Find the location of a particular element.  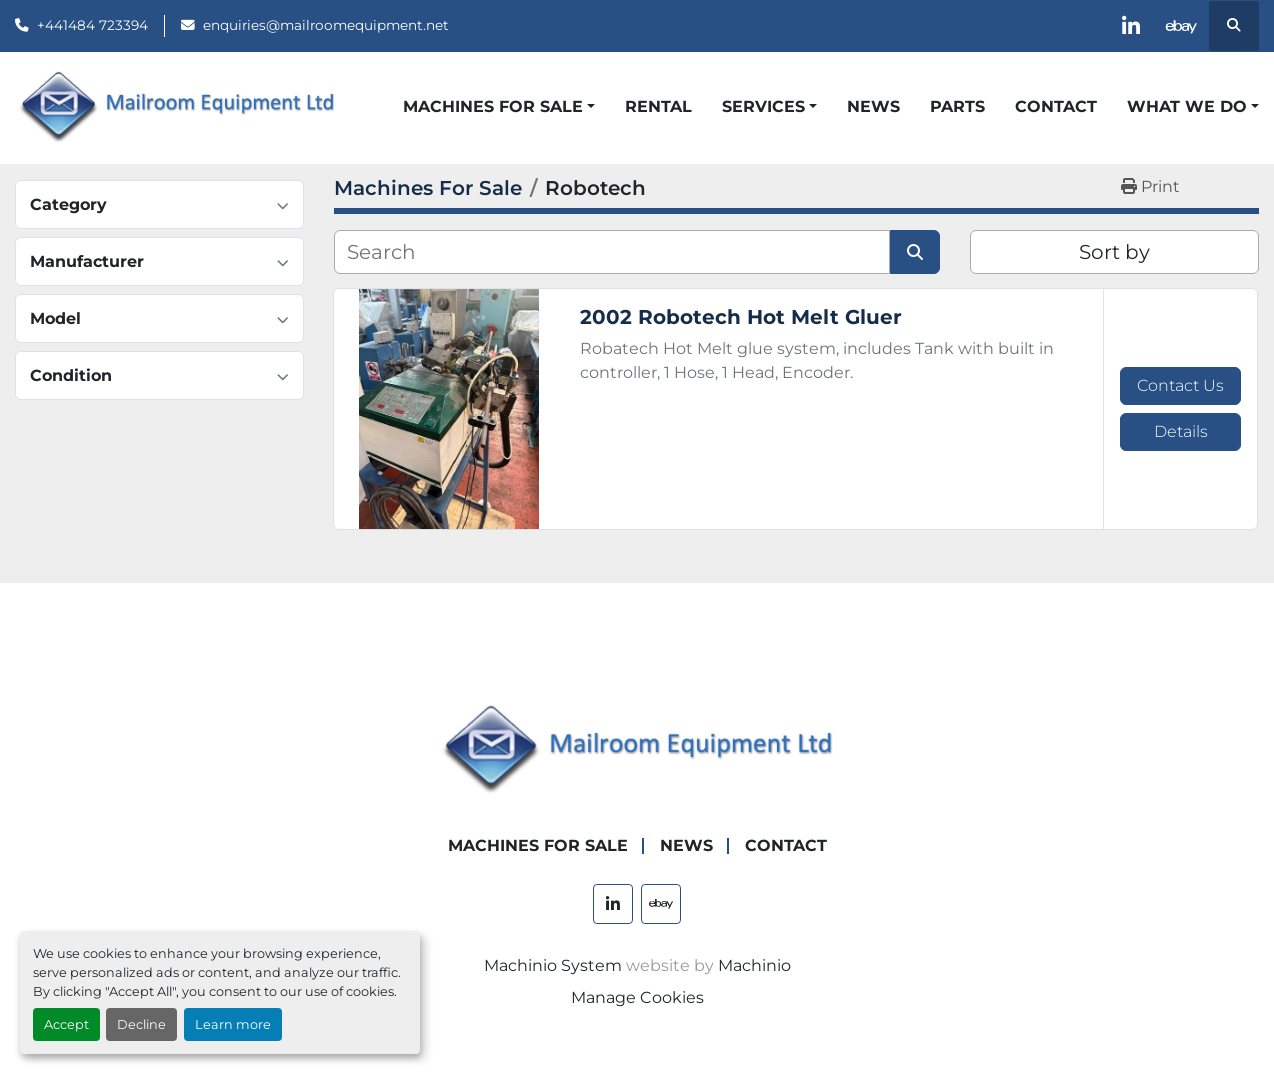

Machinio System is located at coordinates (553, 965).